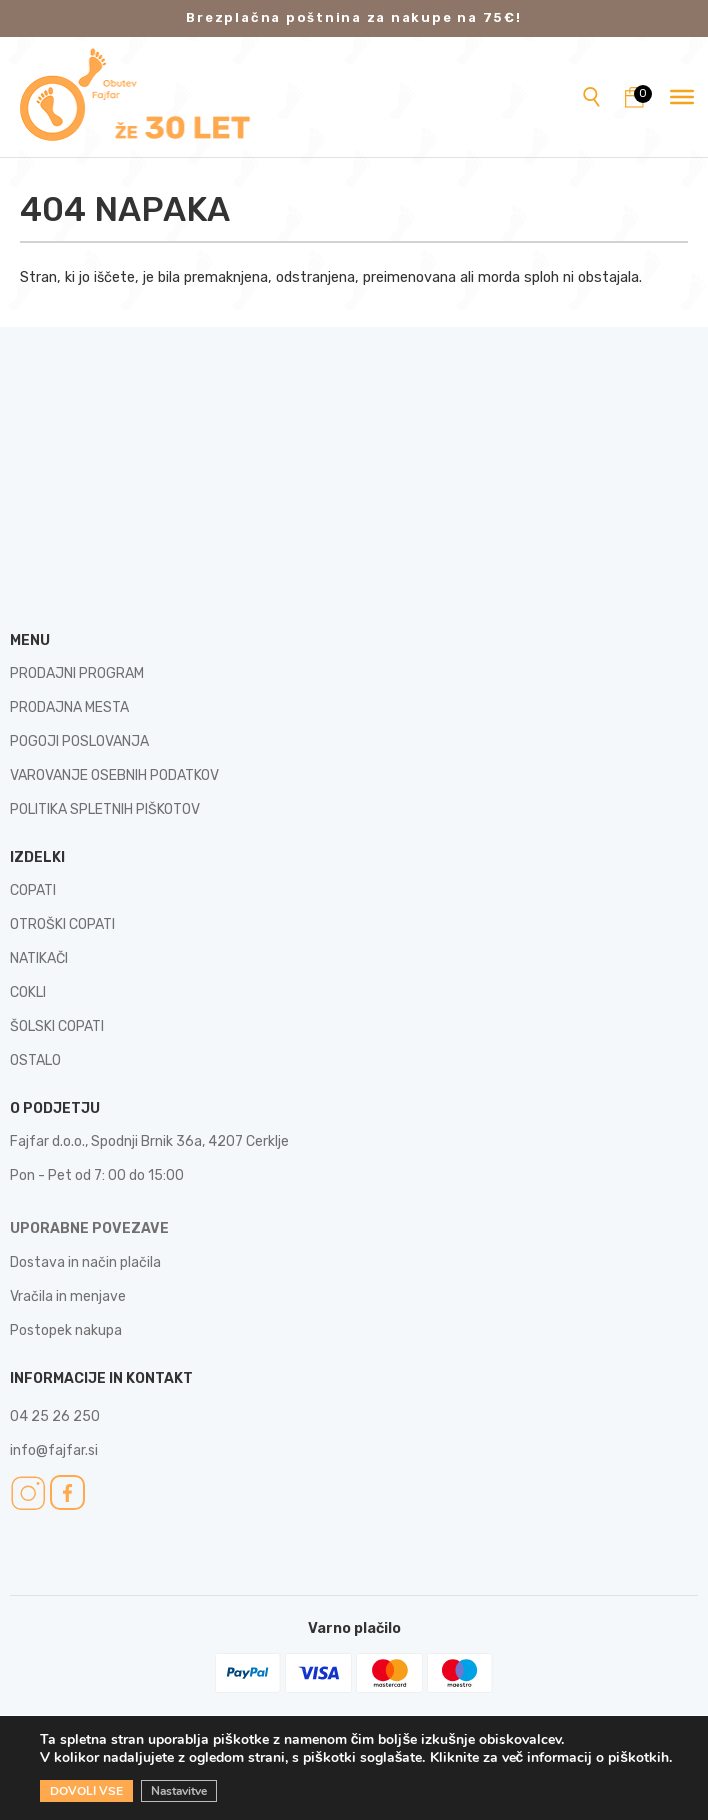 The image size is (708, 1820). I want to click on Dostava in način plačila, so click(85, 1262).